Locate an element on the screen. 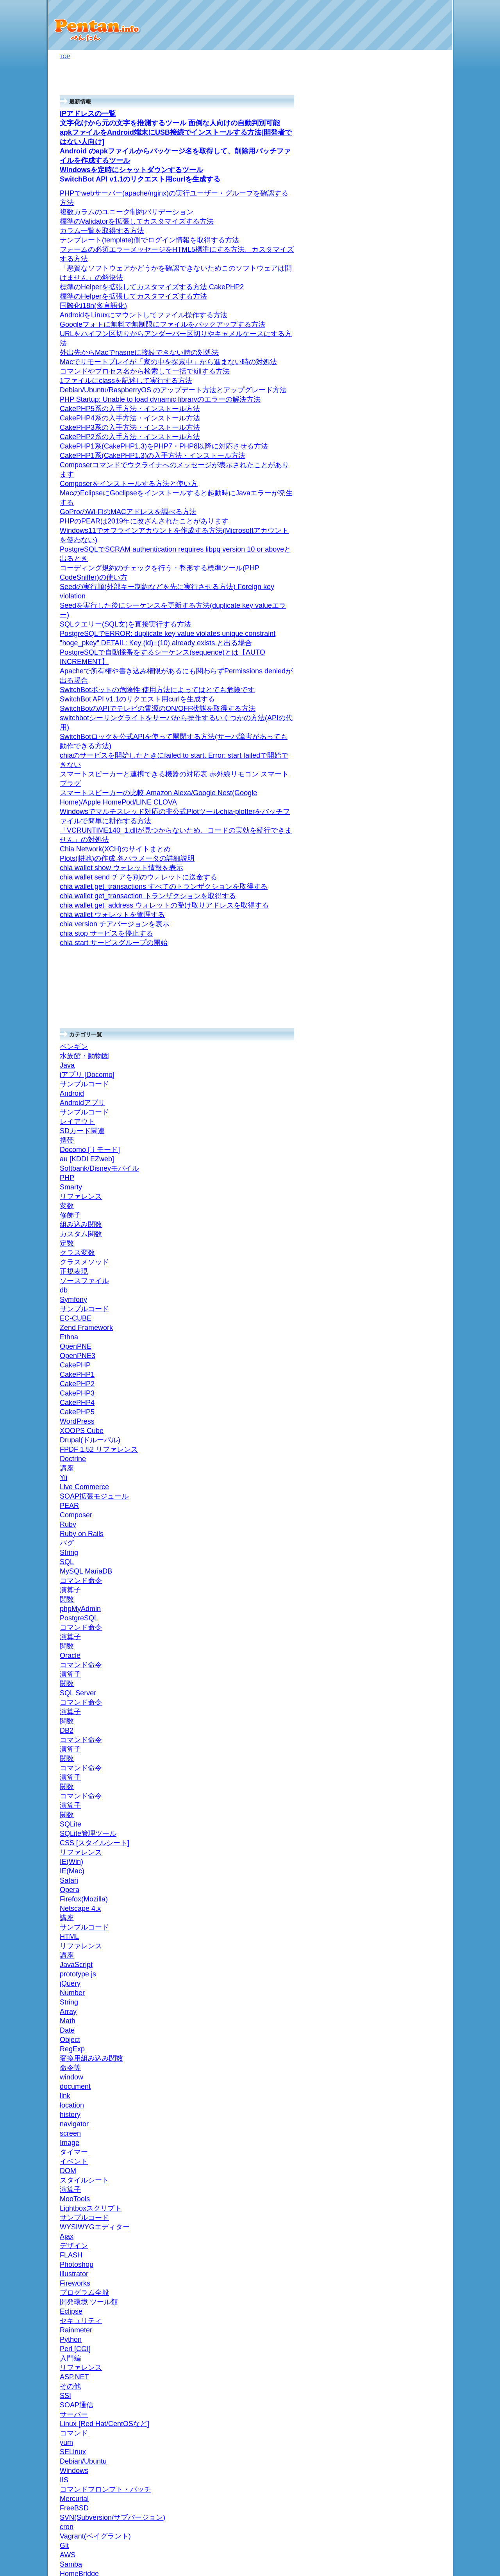  関数 (81) is located at coordinates (401, 1422).